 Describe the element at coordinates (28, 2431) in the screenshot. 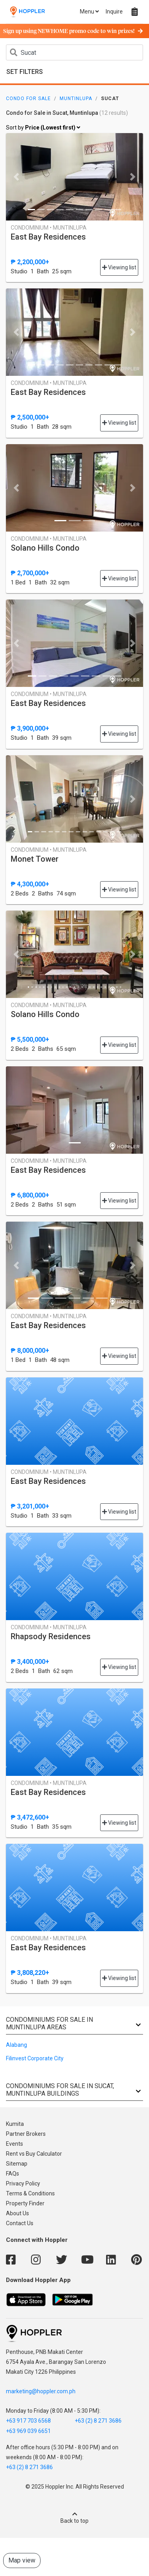

I see `+63 969 039 6651` at that location.